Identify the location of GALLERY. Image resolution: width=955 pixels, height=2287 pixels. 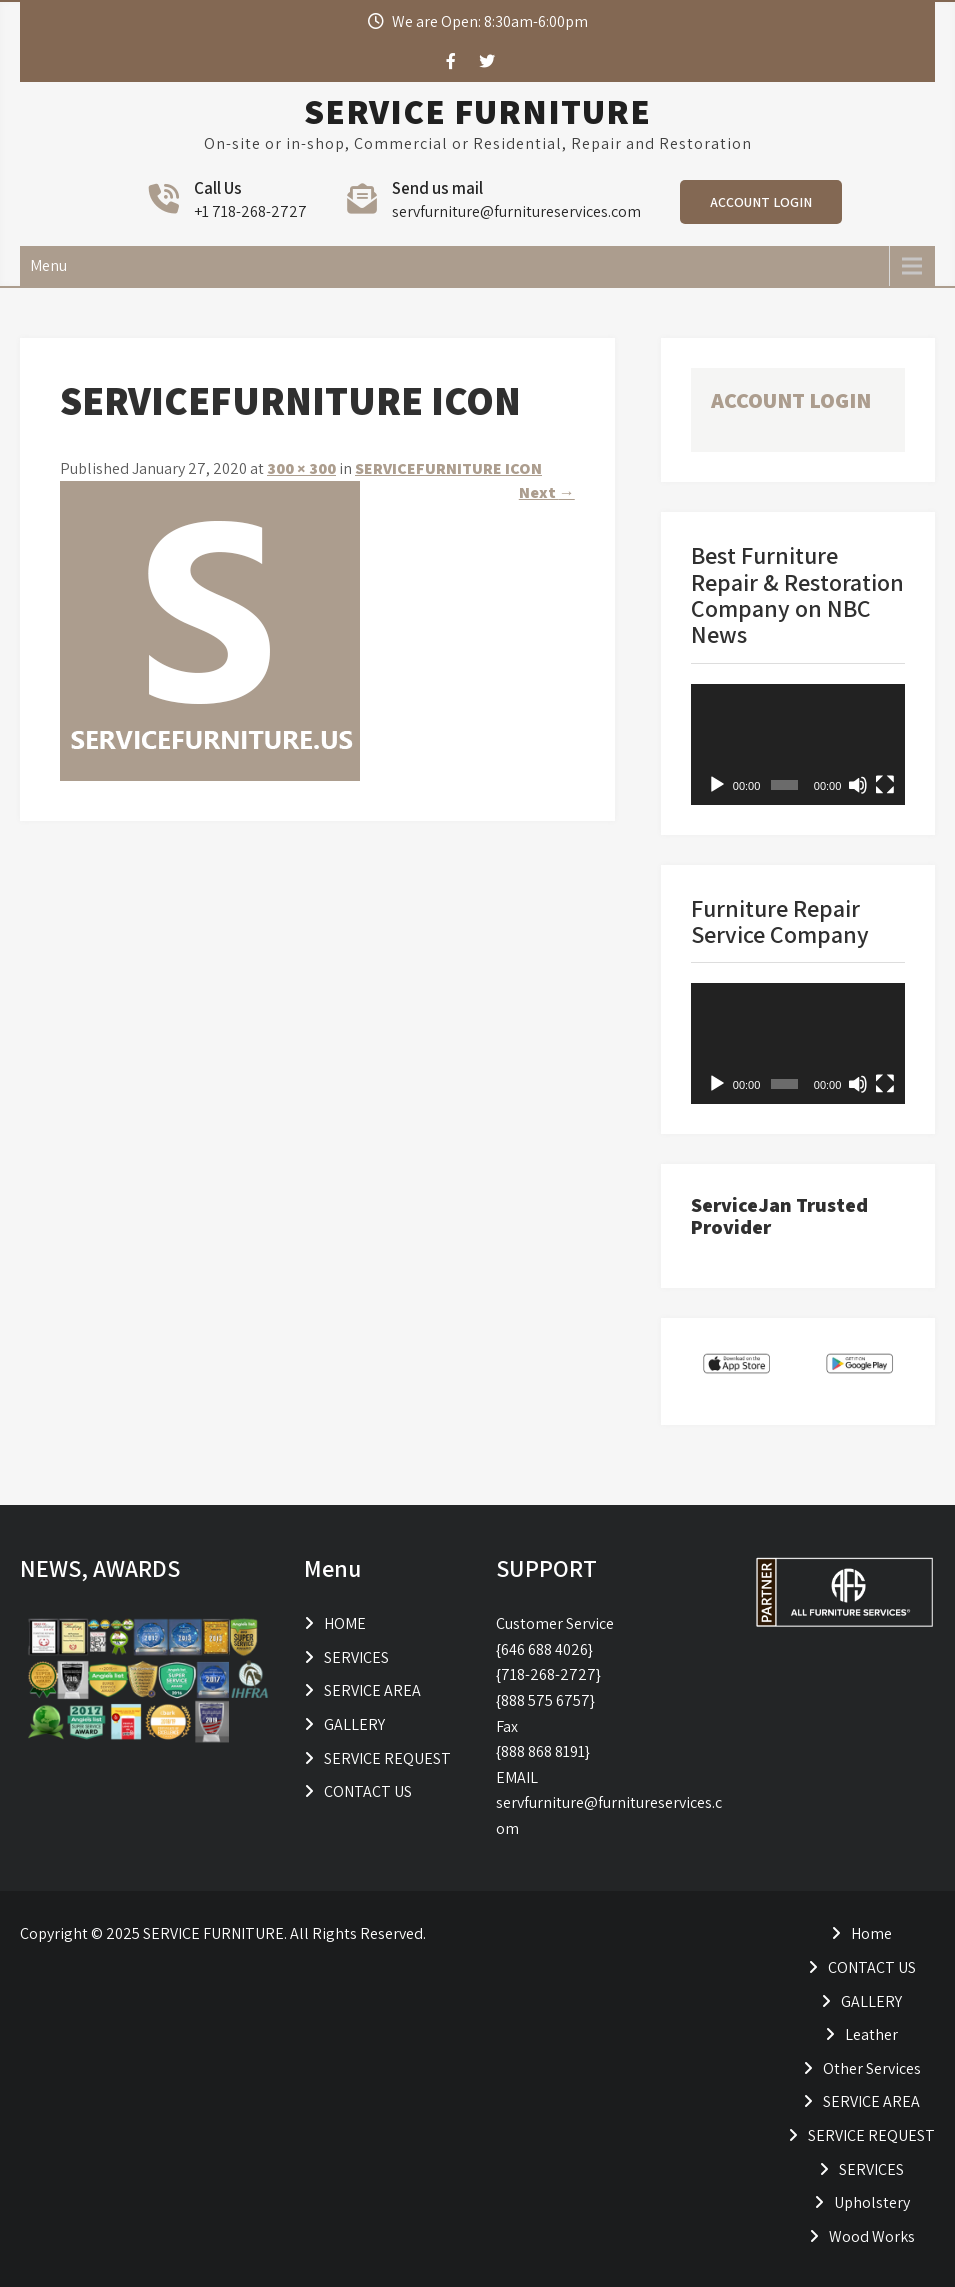
(354, 1724).